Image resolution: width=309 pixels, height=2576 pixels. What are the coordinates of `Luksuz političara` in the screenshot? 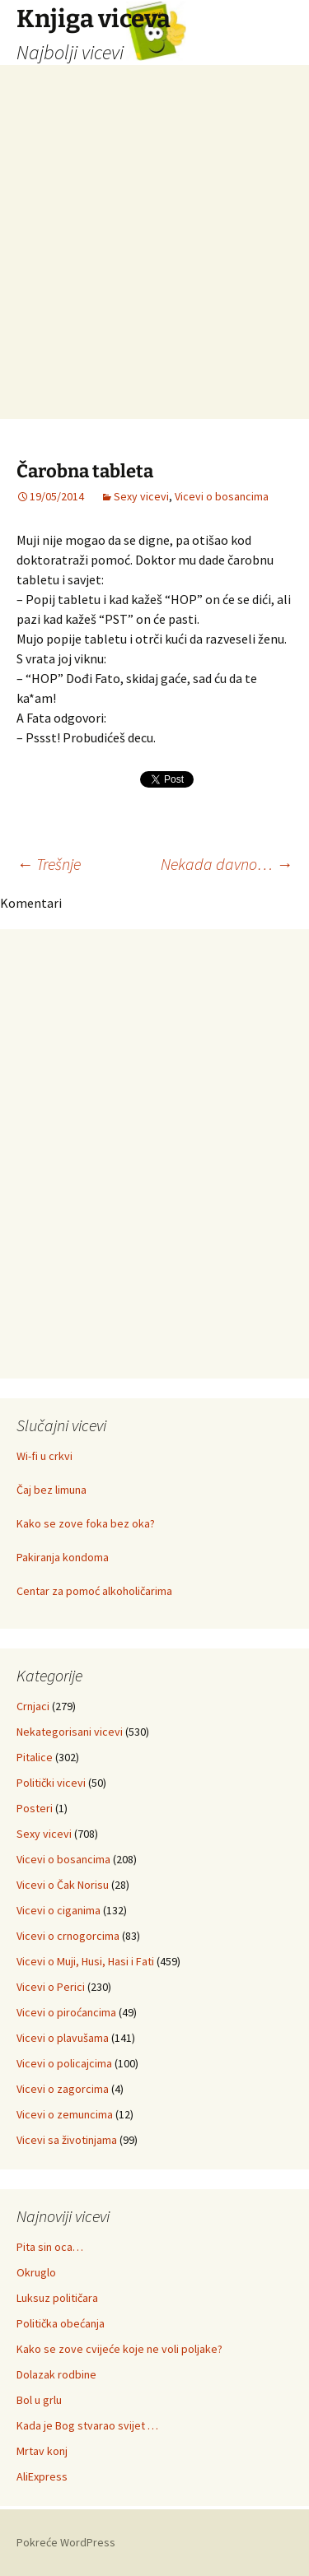 It's located at (57, 2297).